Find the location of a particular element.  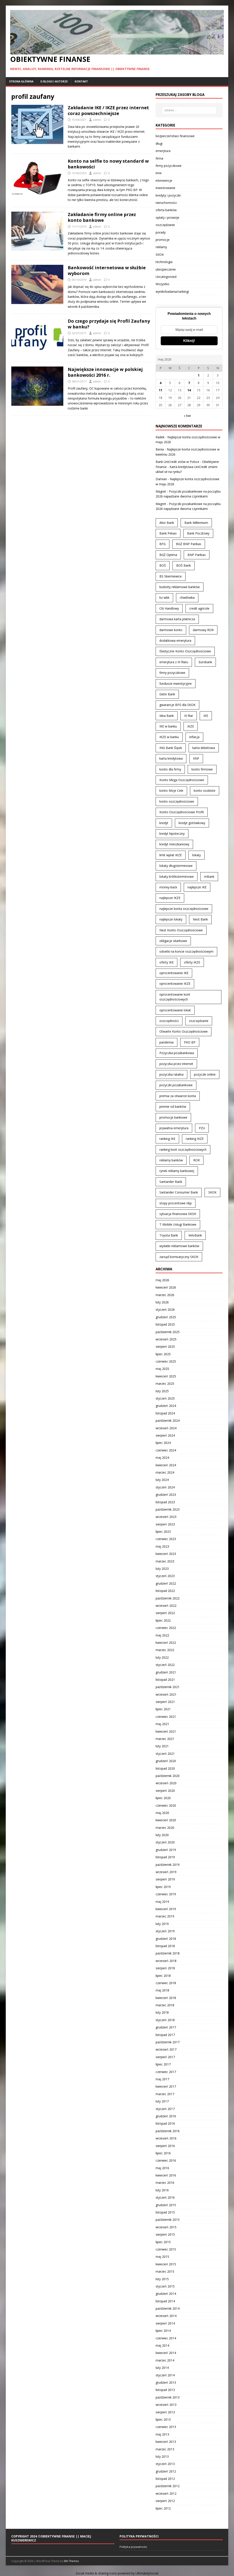

maj 2016 is located at coordinates (162, 2168).